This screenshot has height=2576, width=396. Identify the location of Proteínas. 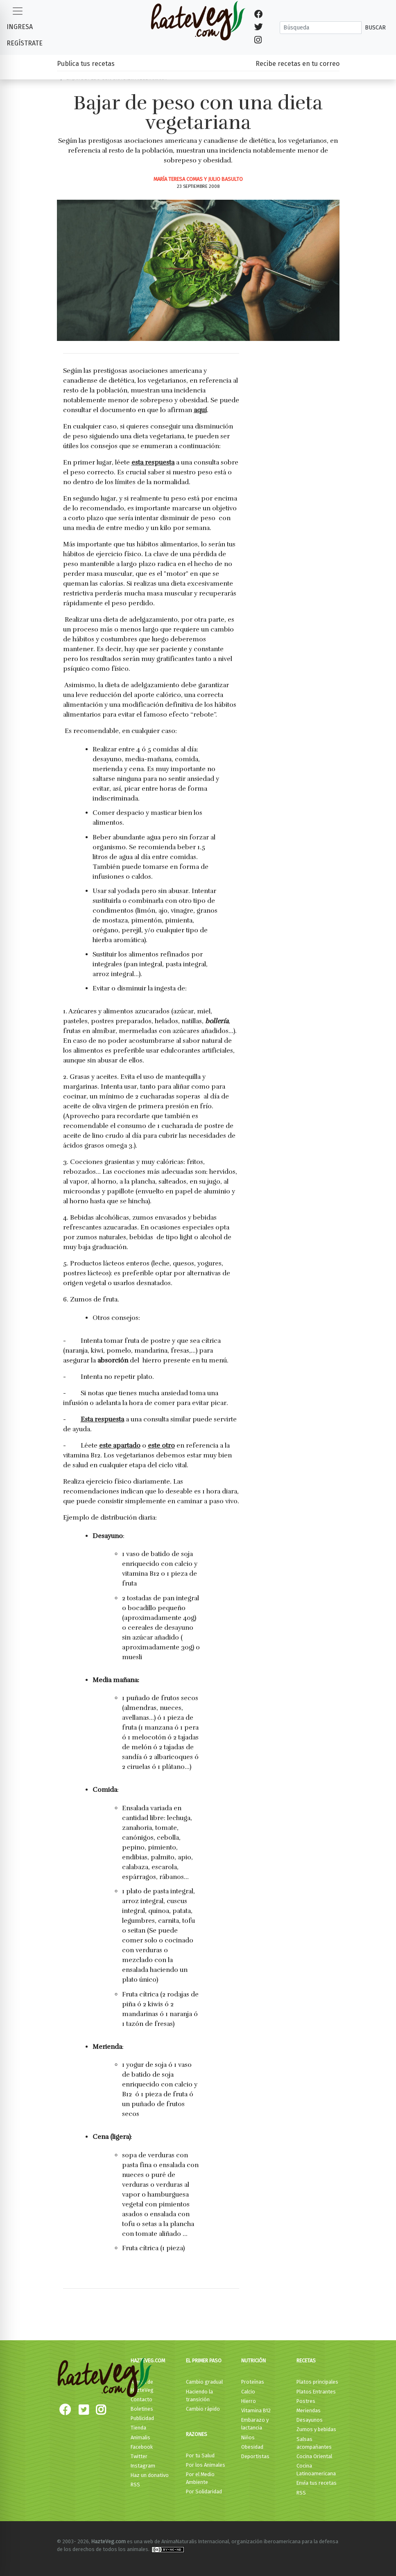
(252, 2382).